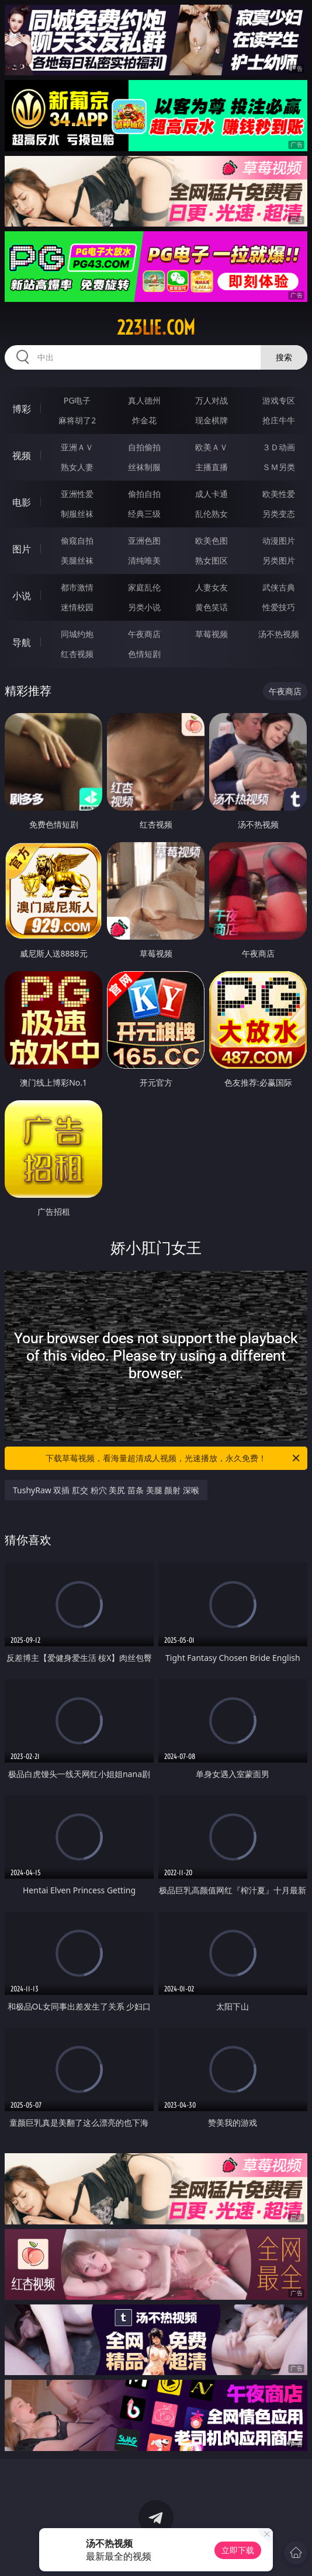 This screenshot has height=2576, width=312. I want to click on 草莓视频, so click(211, 633).